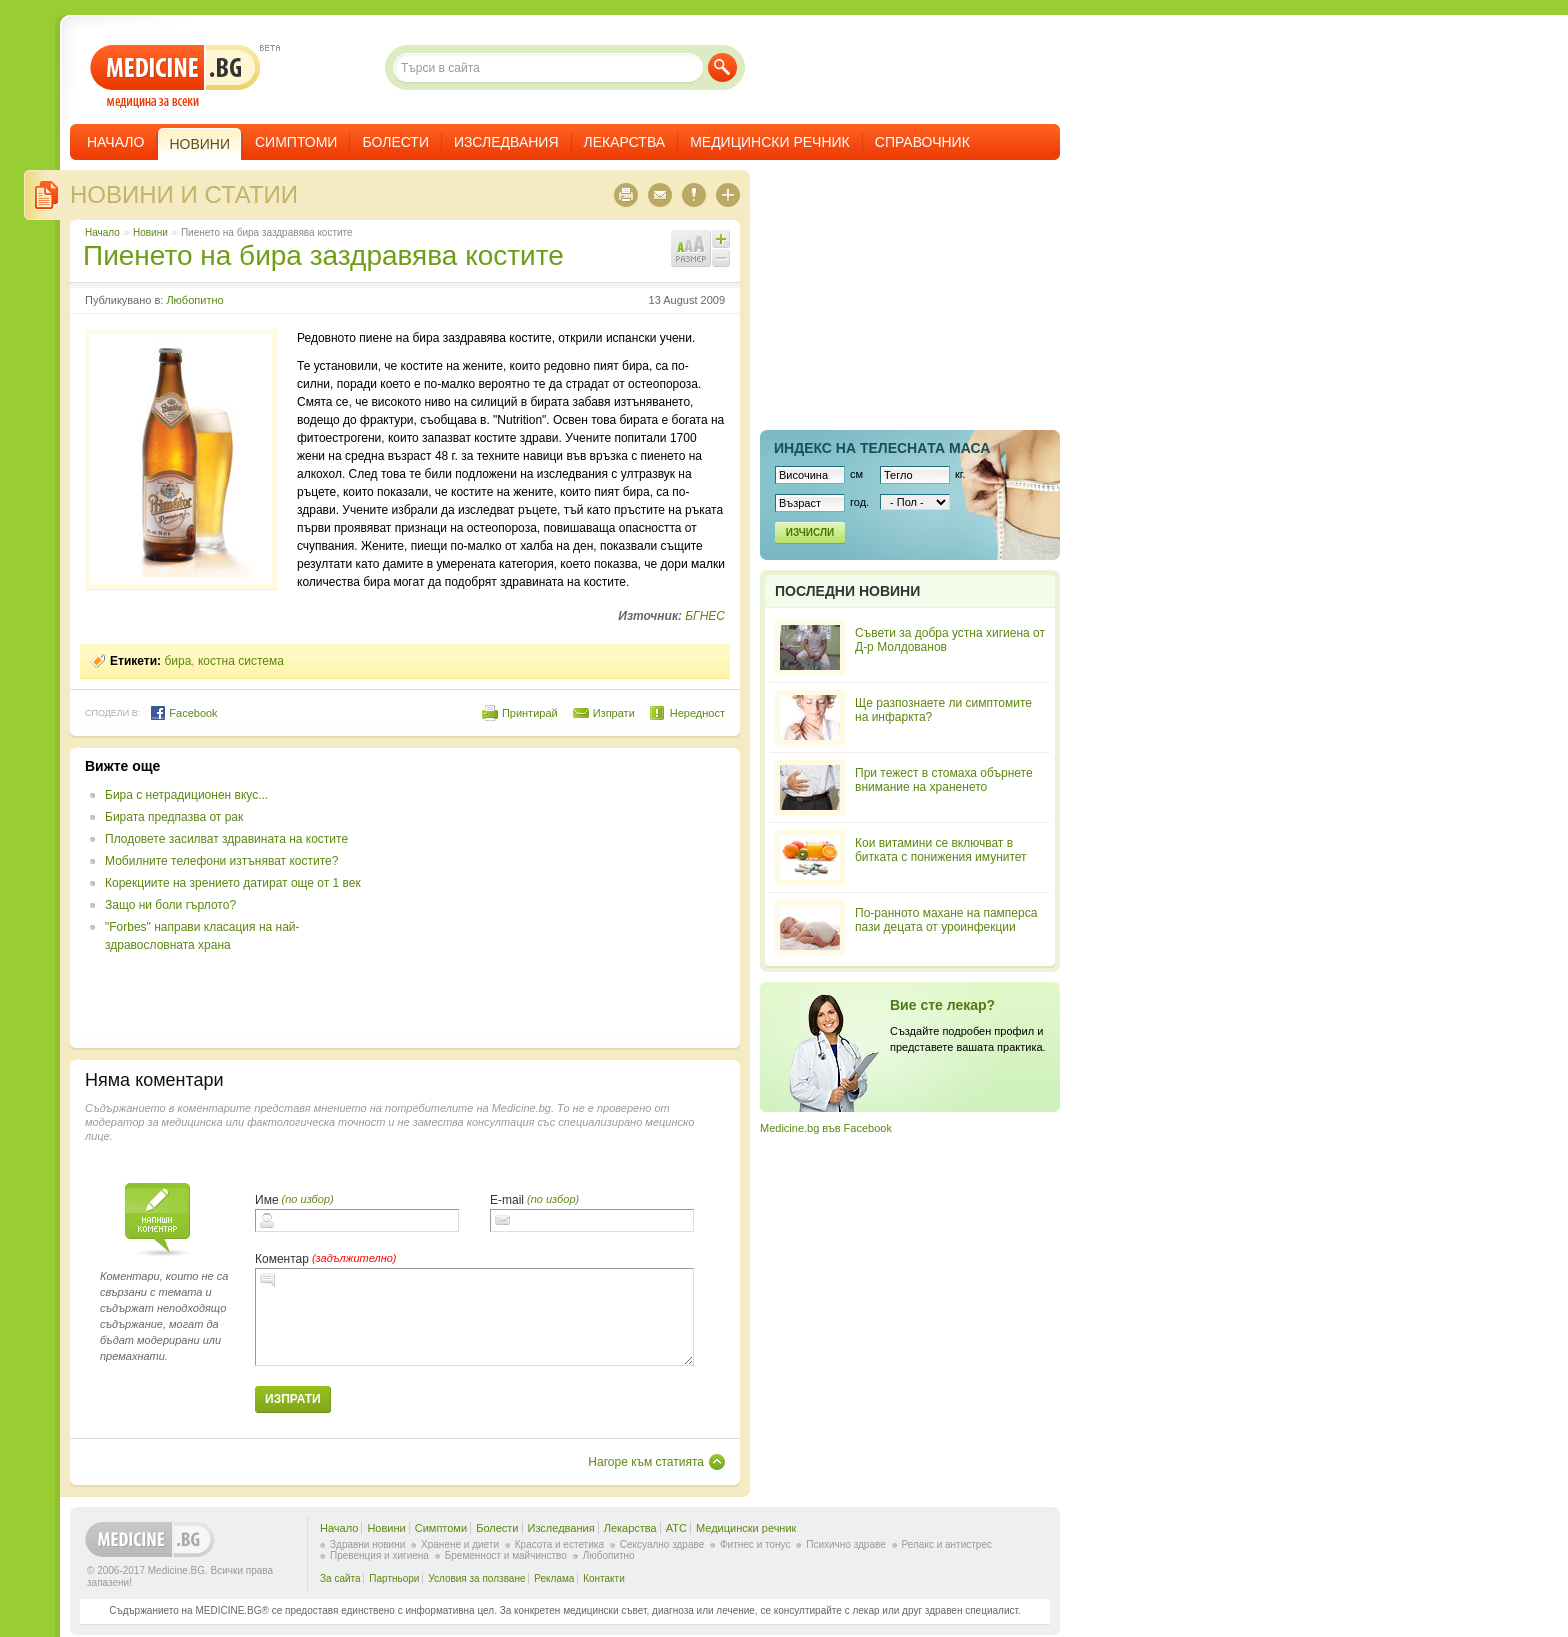 This screenshot has height=1637, width=1568. Describe the element at coordinates (174, 817) in the screenshot. I see `Бирата предпазва от рак` at that location.